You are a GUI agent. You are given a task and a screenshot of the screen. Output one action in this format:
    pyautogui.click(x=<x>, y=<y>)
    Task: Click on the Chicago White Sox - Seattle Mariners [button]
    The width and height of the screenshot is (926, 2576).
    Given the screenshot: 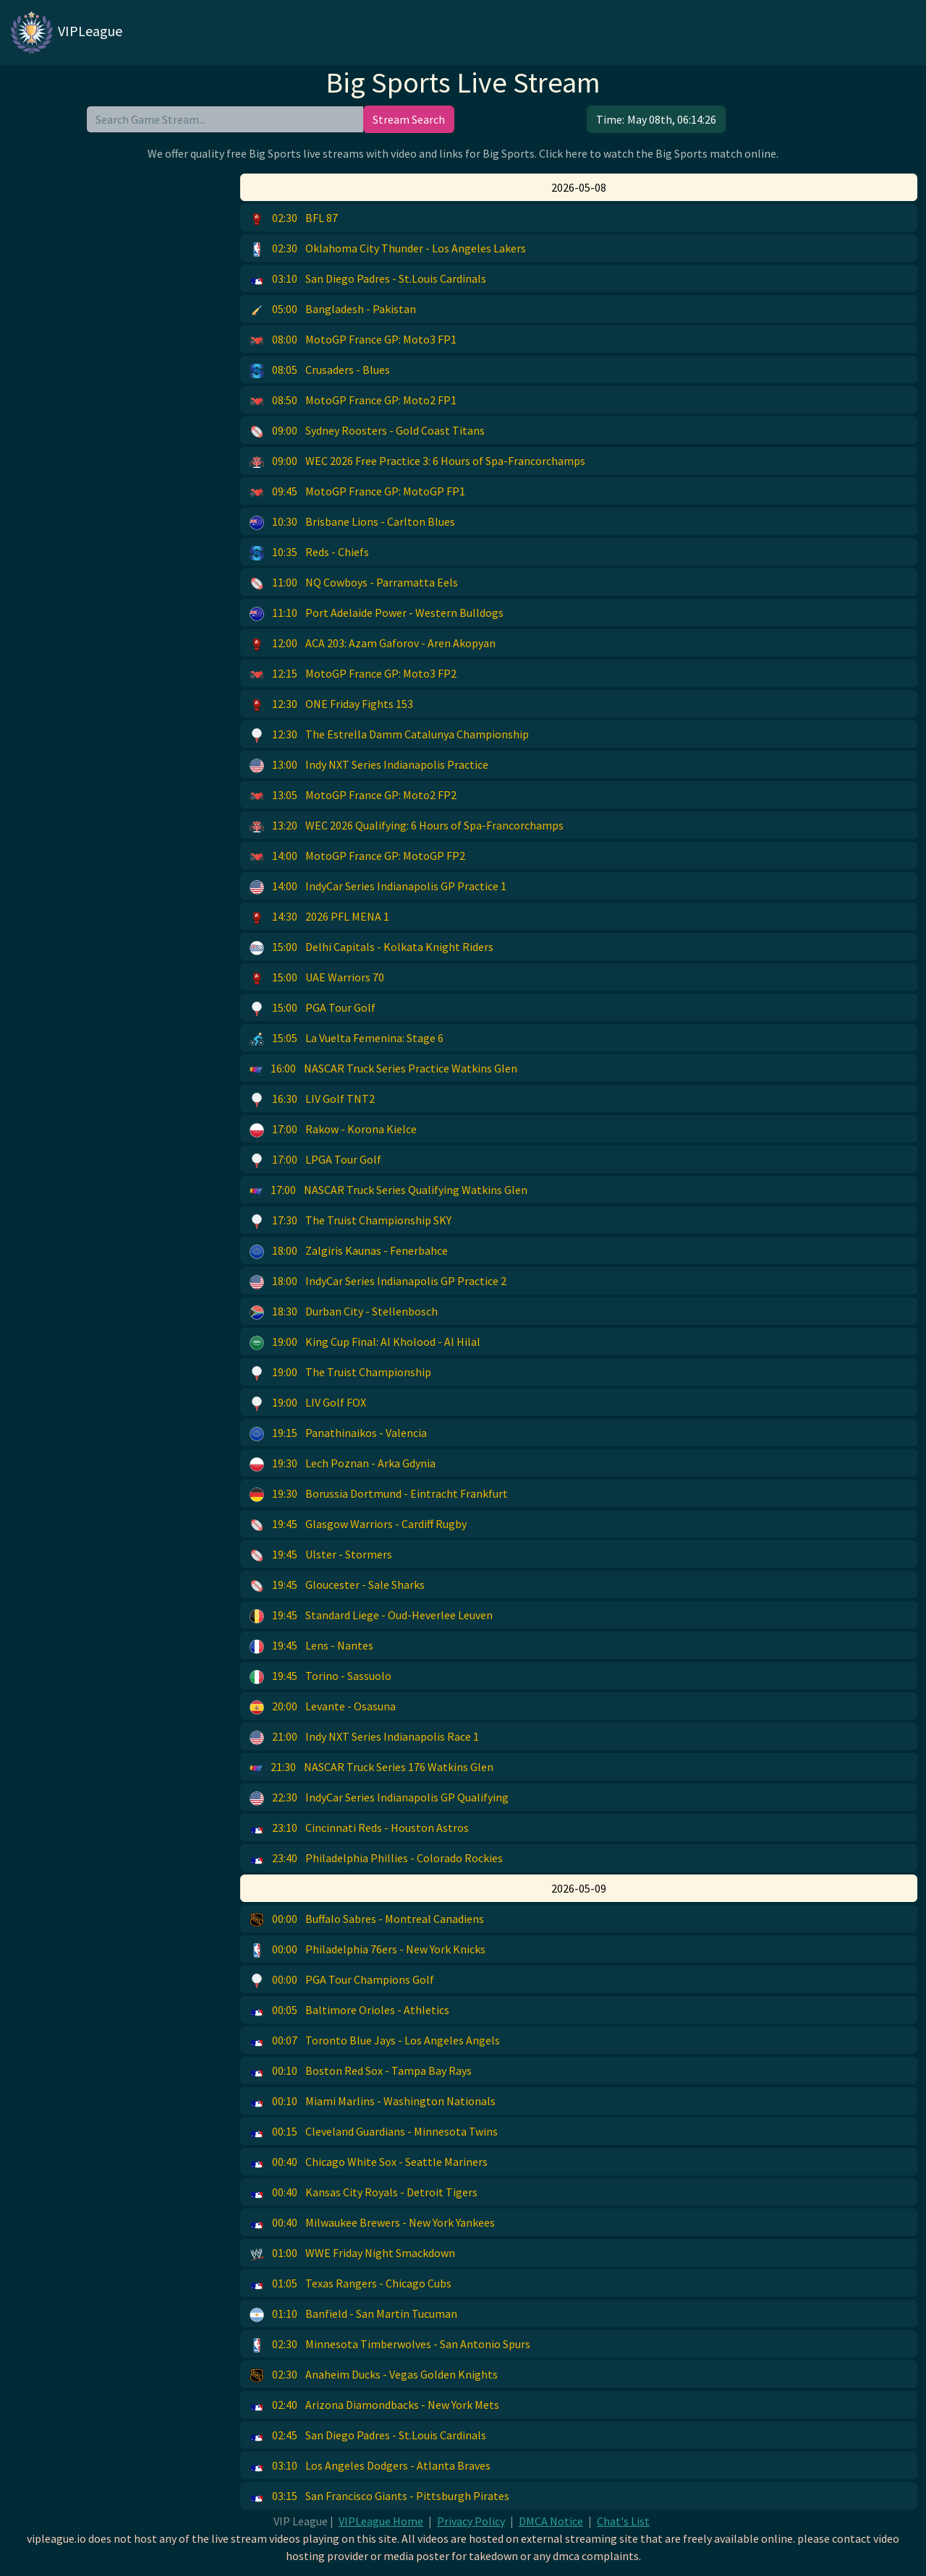 What is the action you would take?
    pyautogui.click(x=369, y=2162)
    